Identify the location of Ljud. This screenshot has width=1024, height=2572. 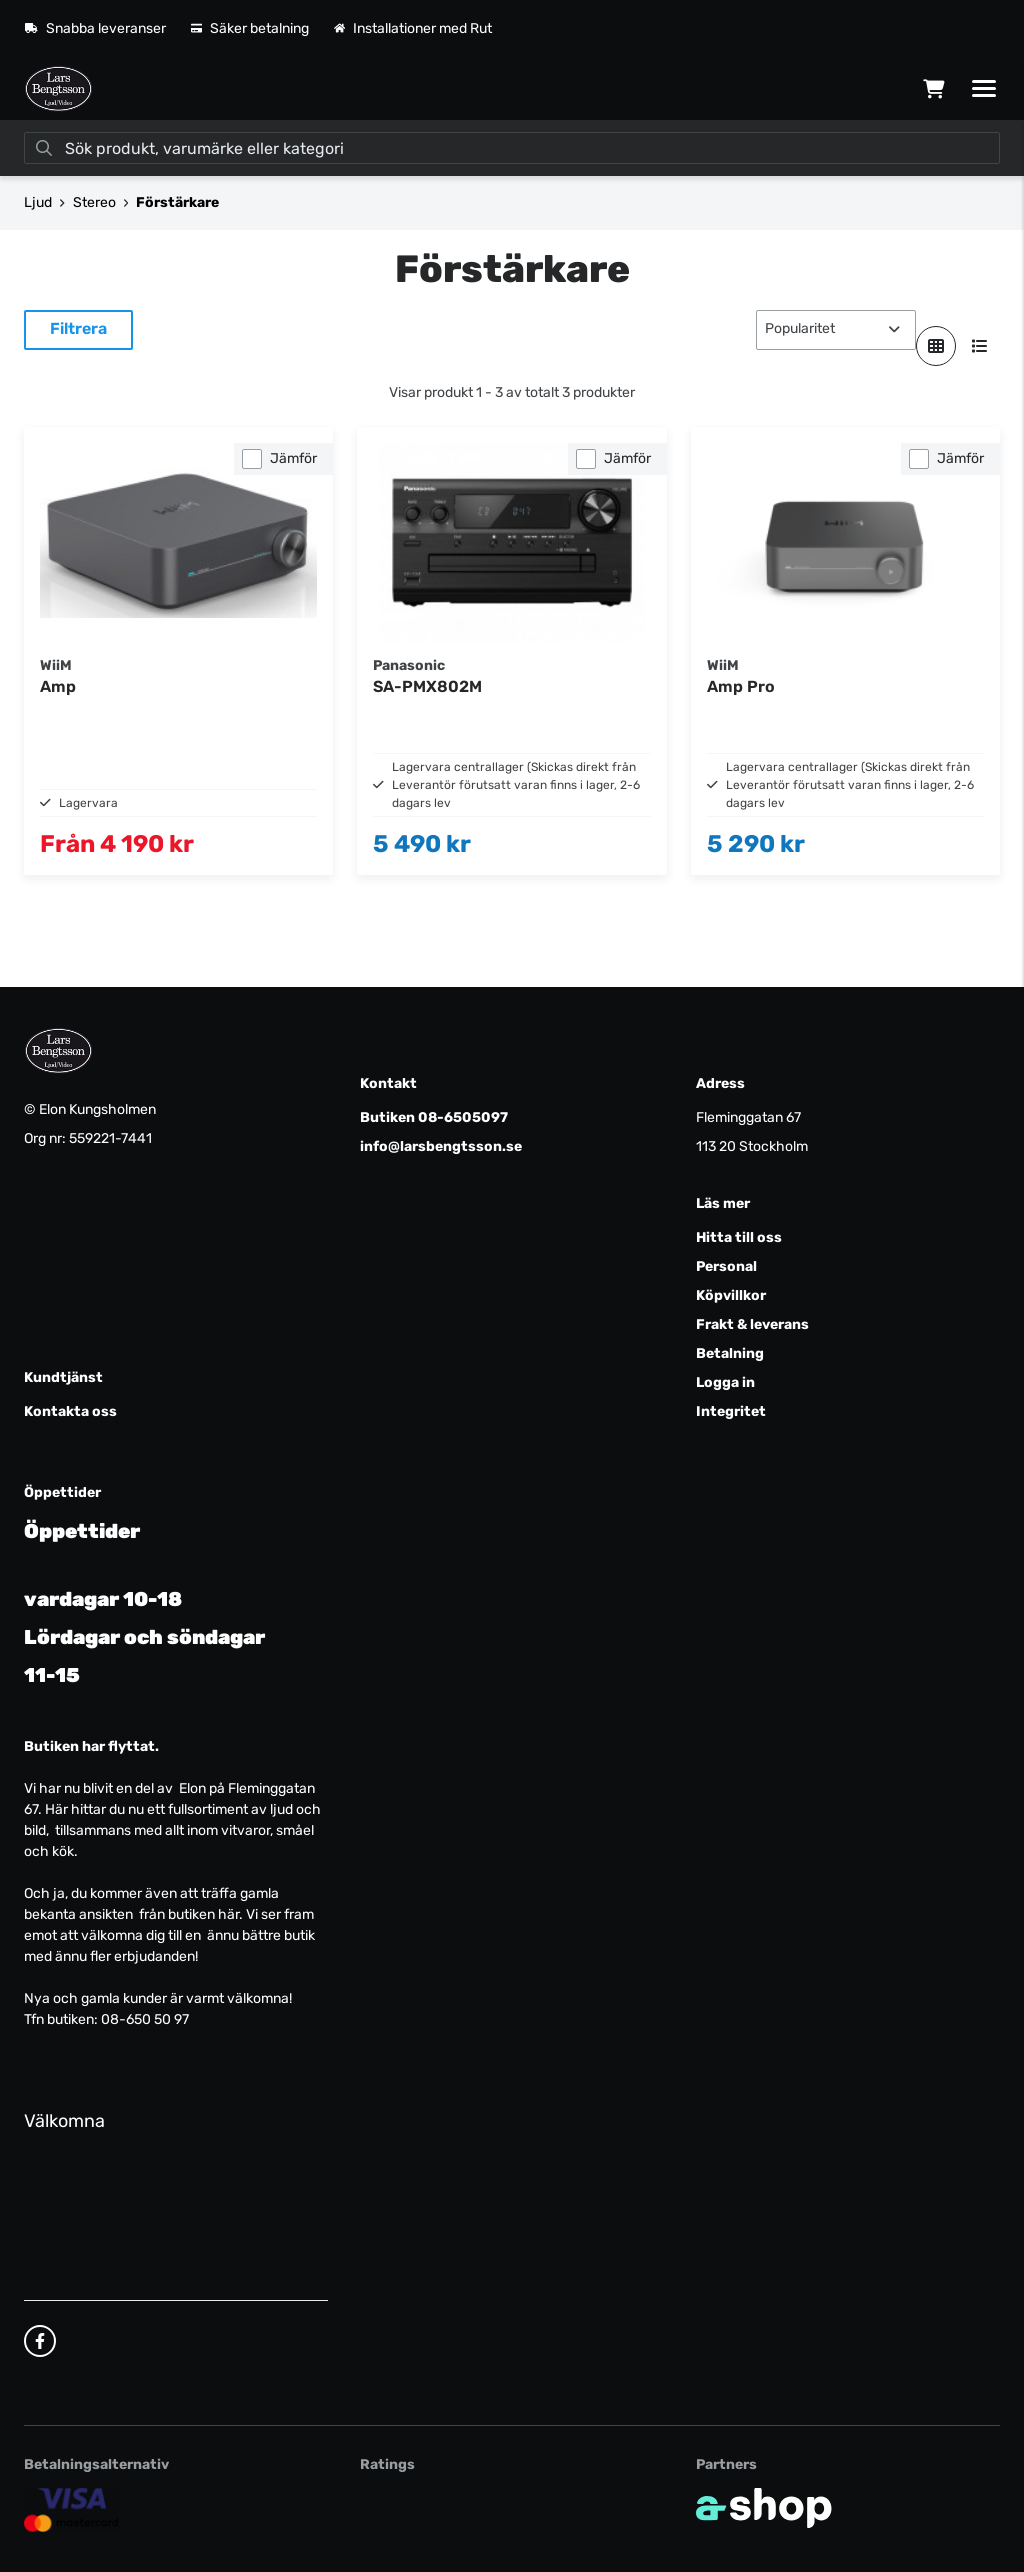
(38, 202).